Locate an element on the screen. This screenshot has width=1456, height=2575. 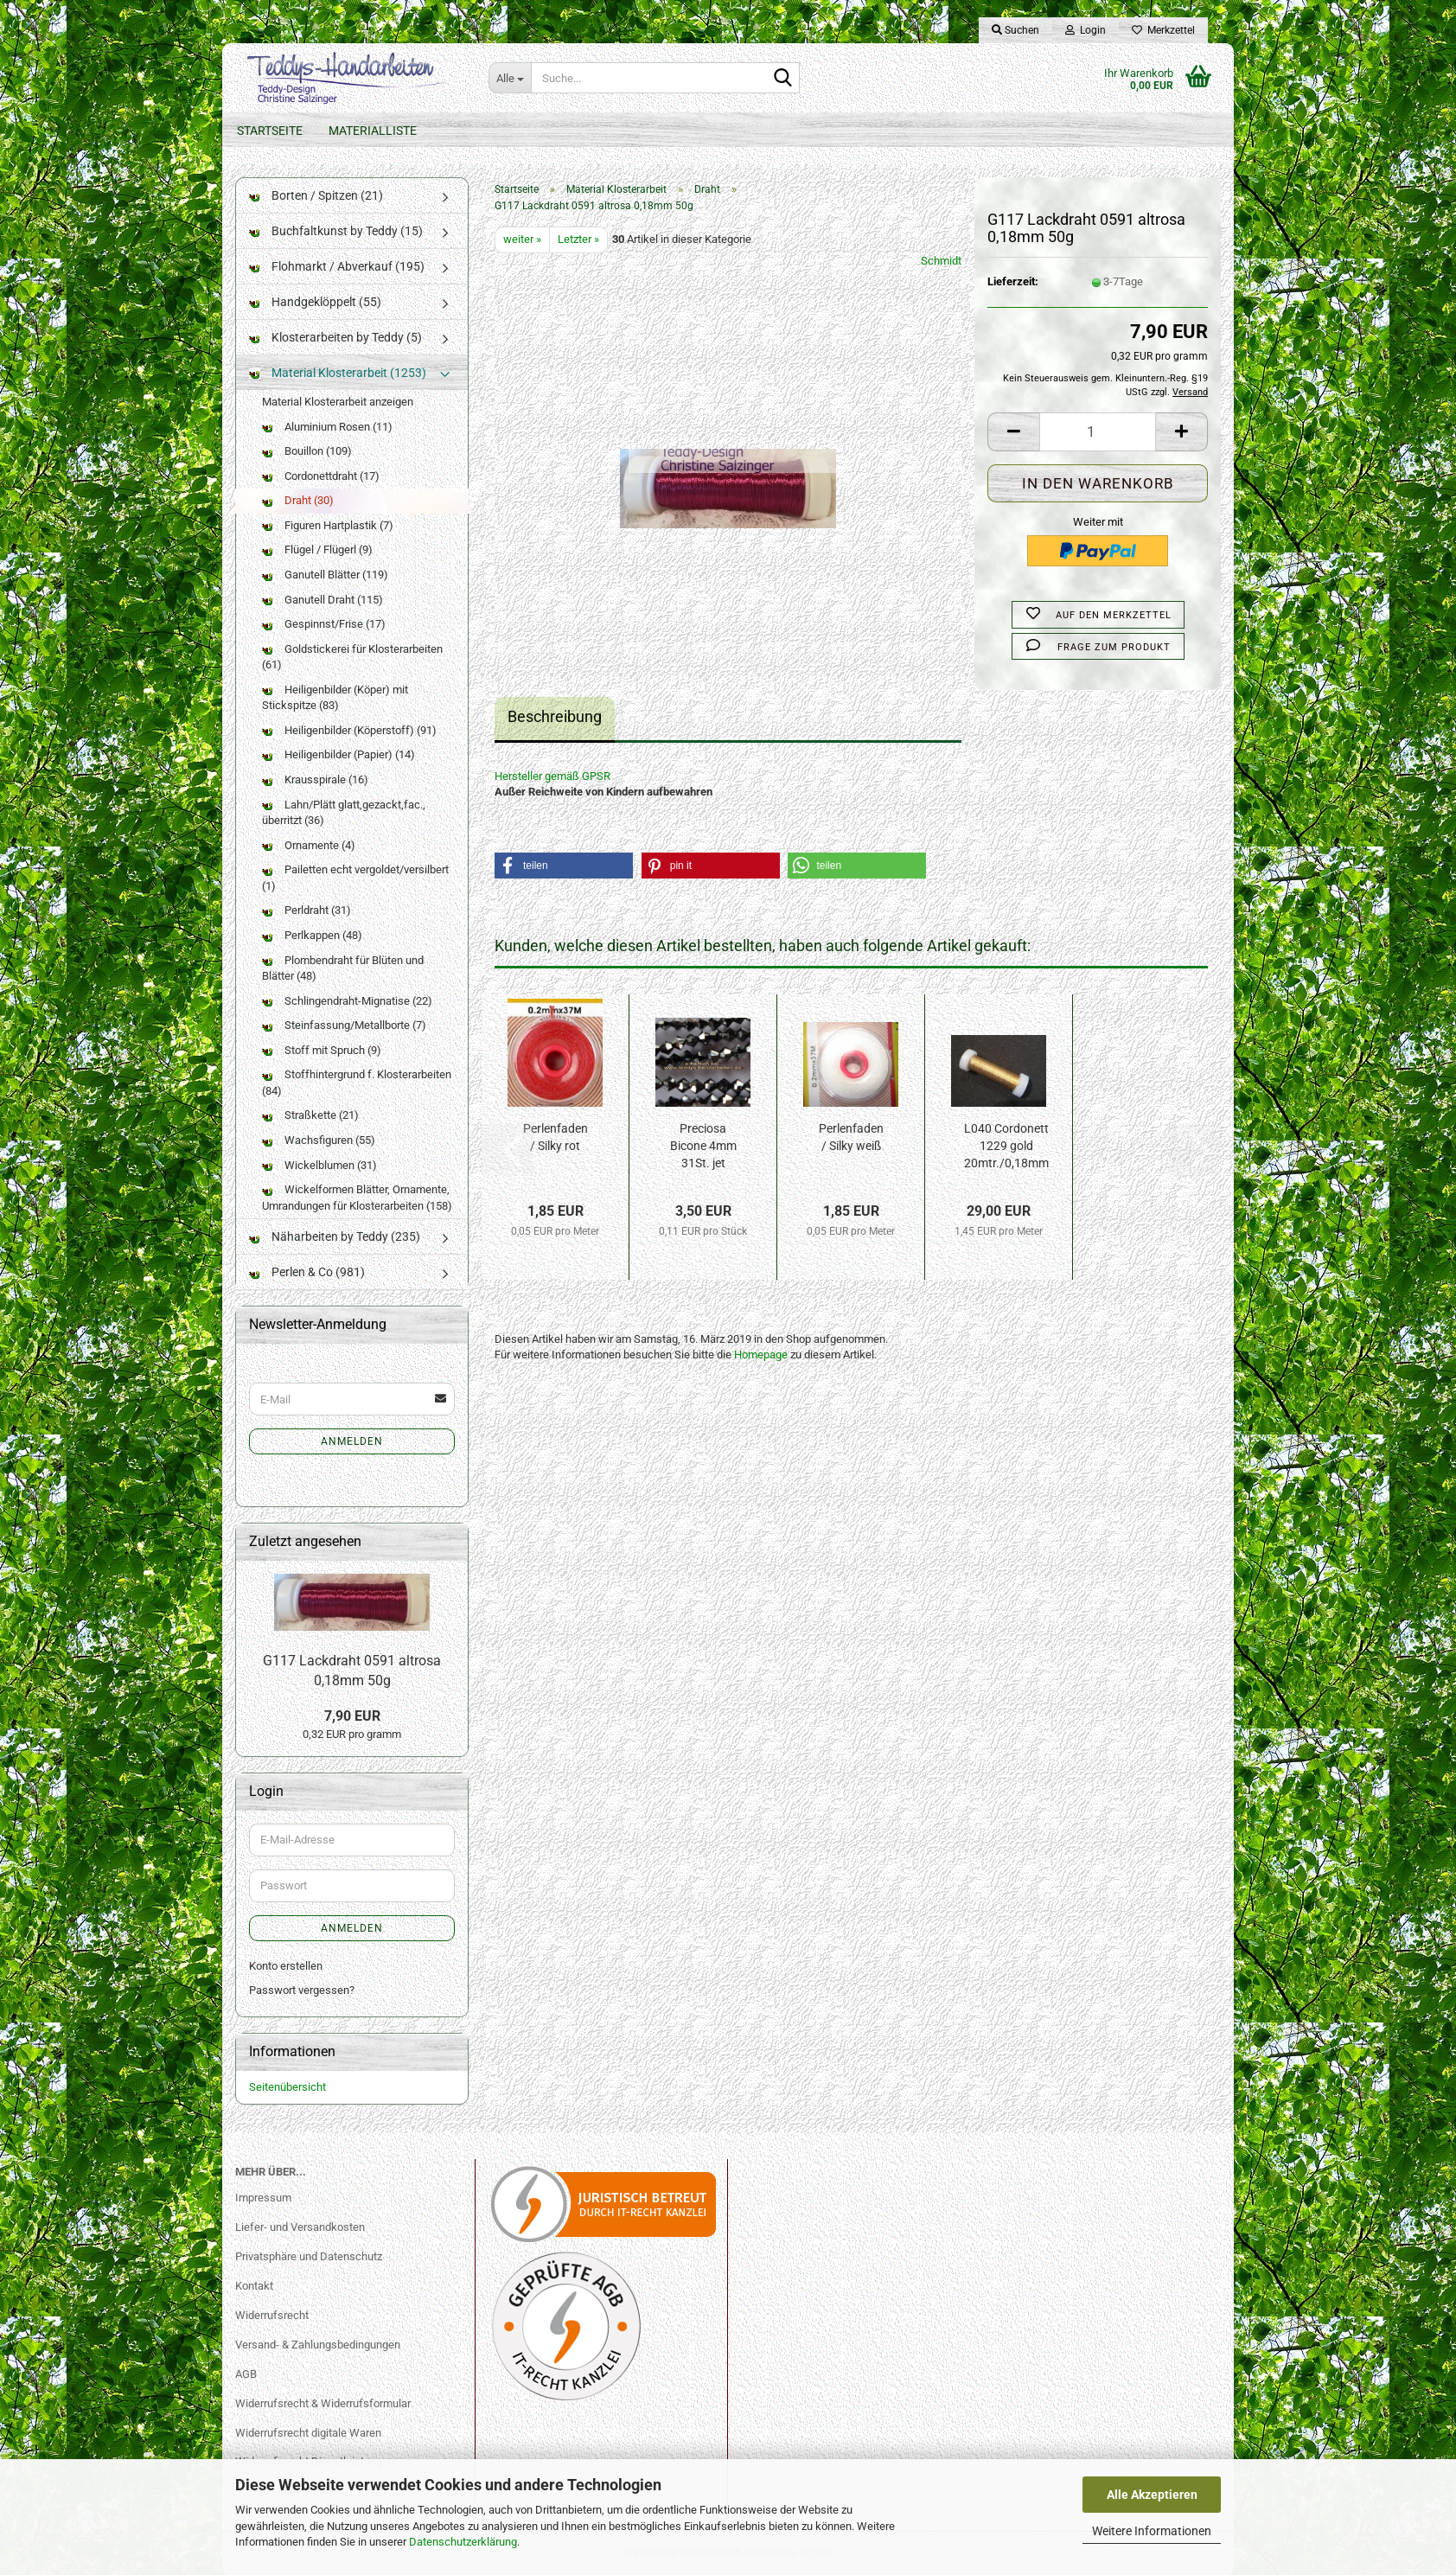
Widerrufsrecht digitale Waren is located at coordinates (308, 2432).